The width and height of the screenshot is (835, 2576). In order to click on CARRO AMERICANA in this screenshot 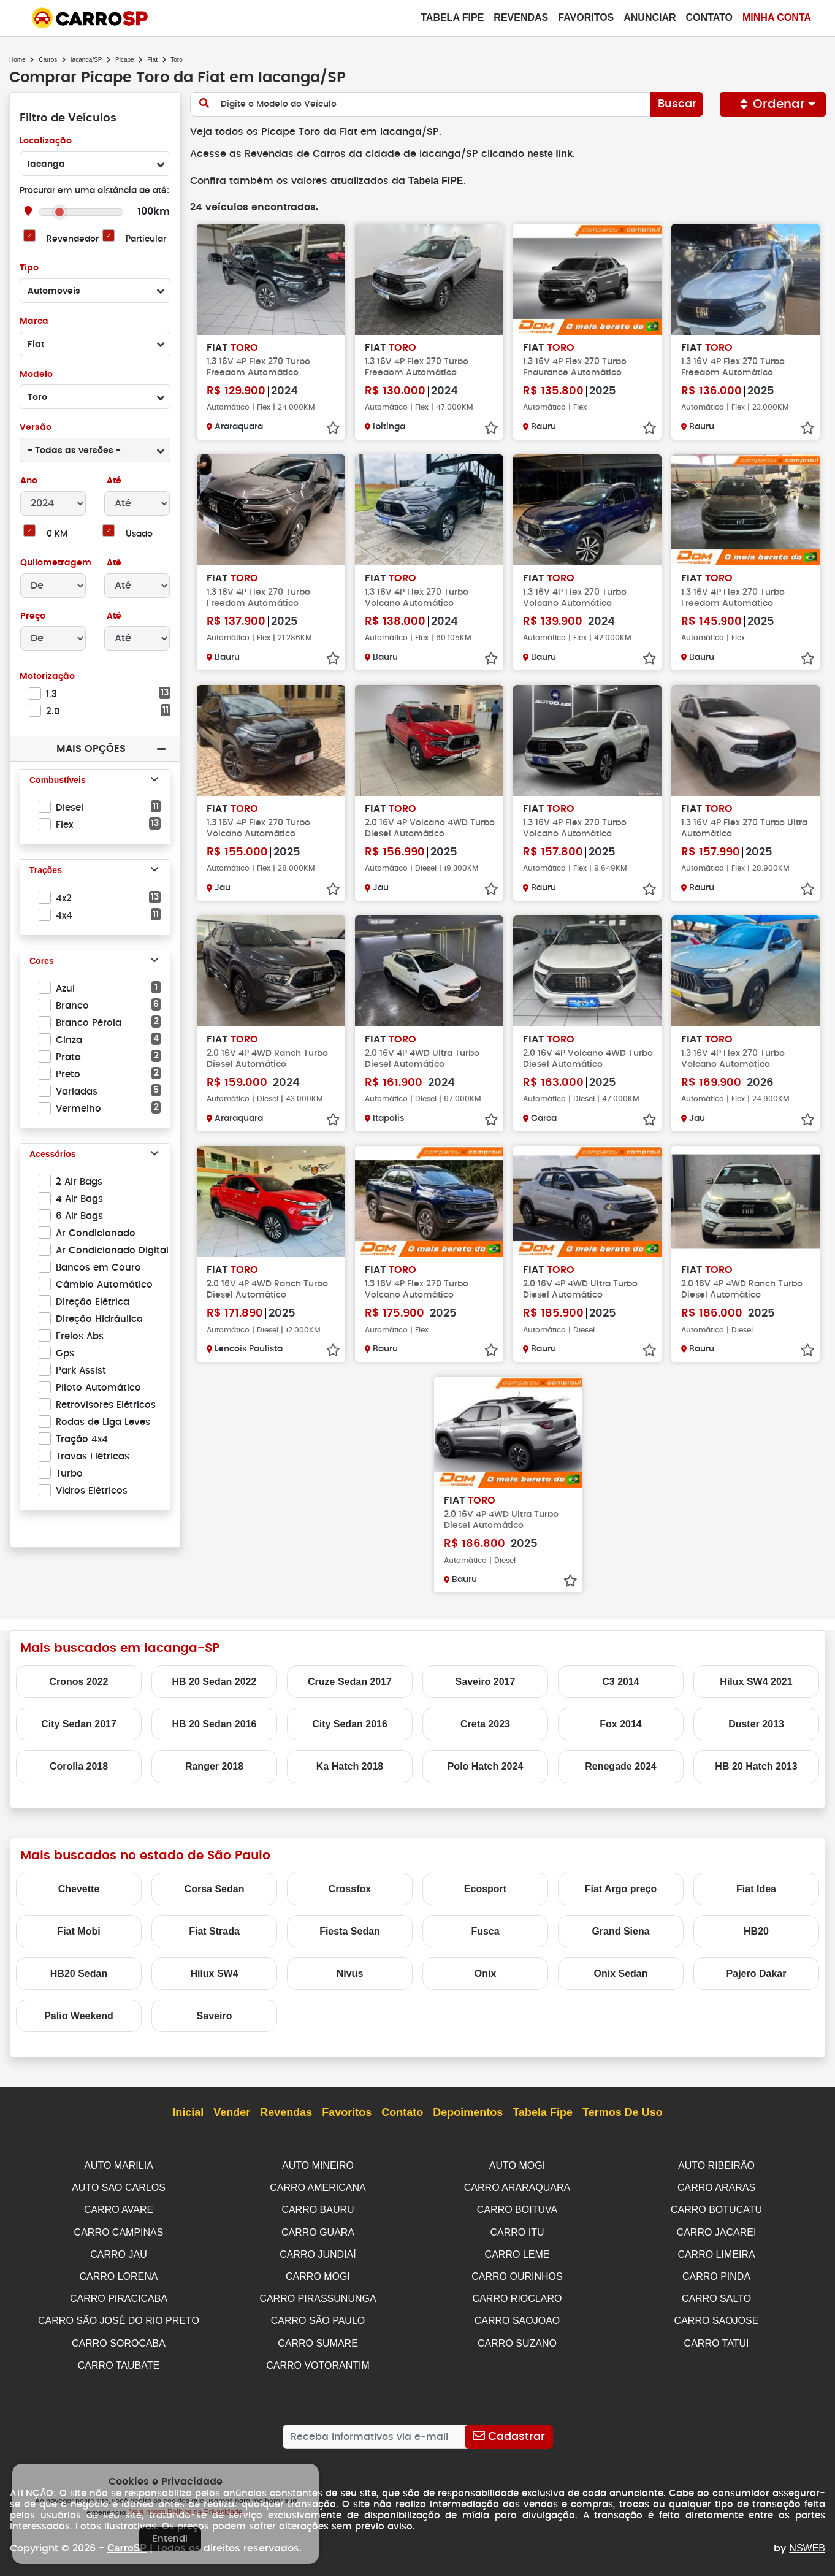, I will do `click(317, 2185)`.